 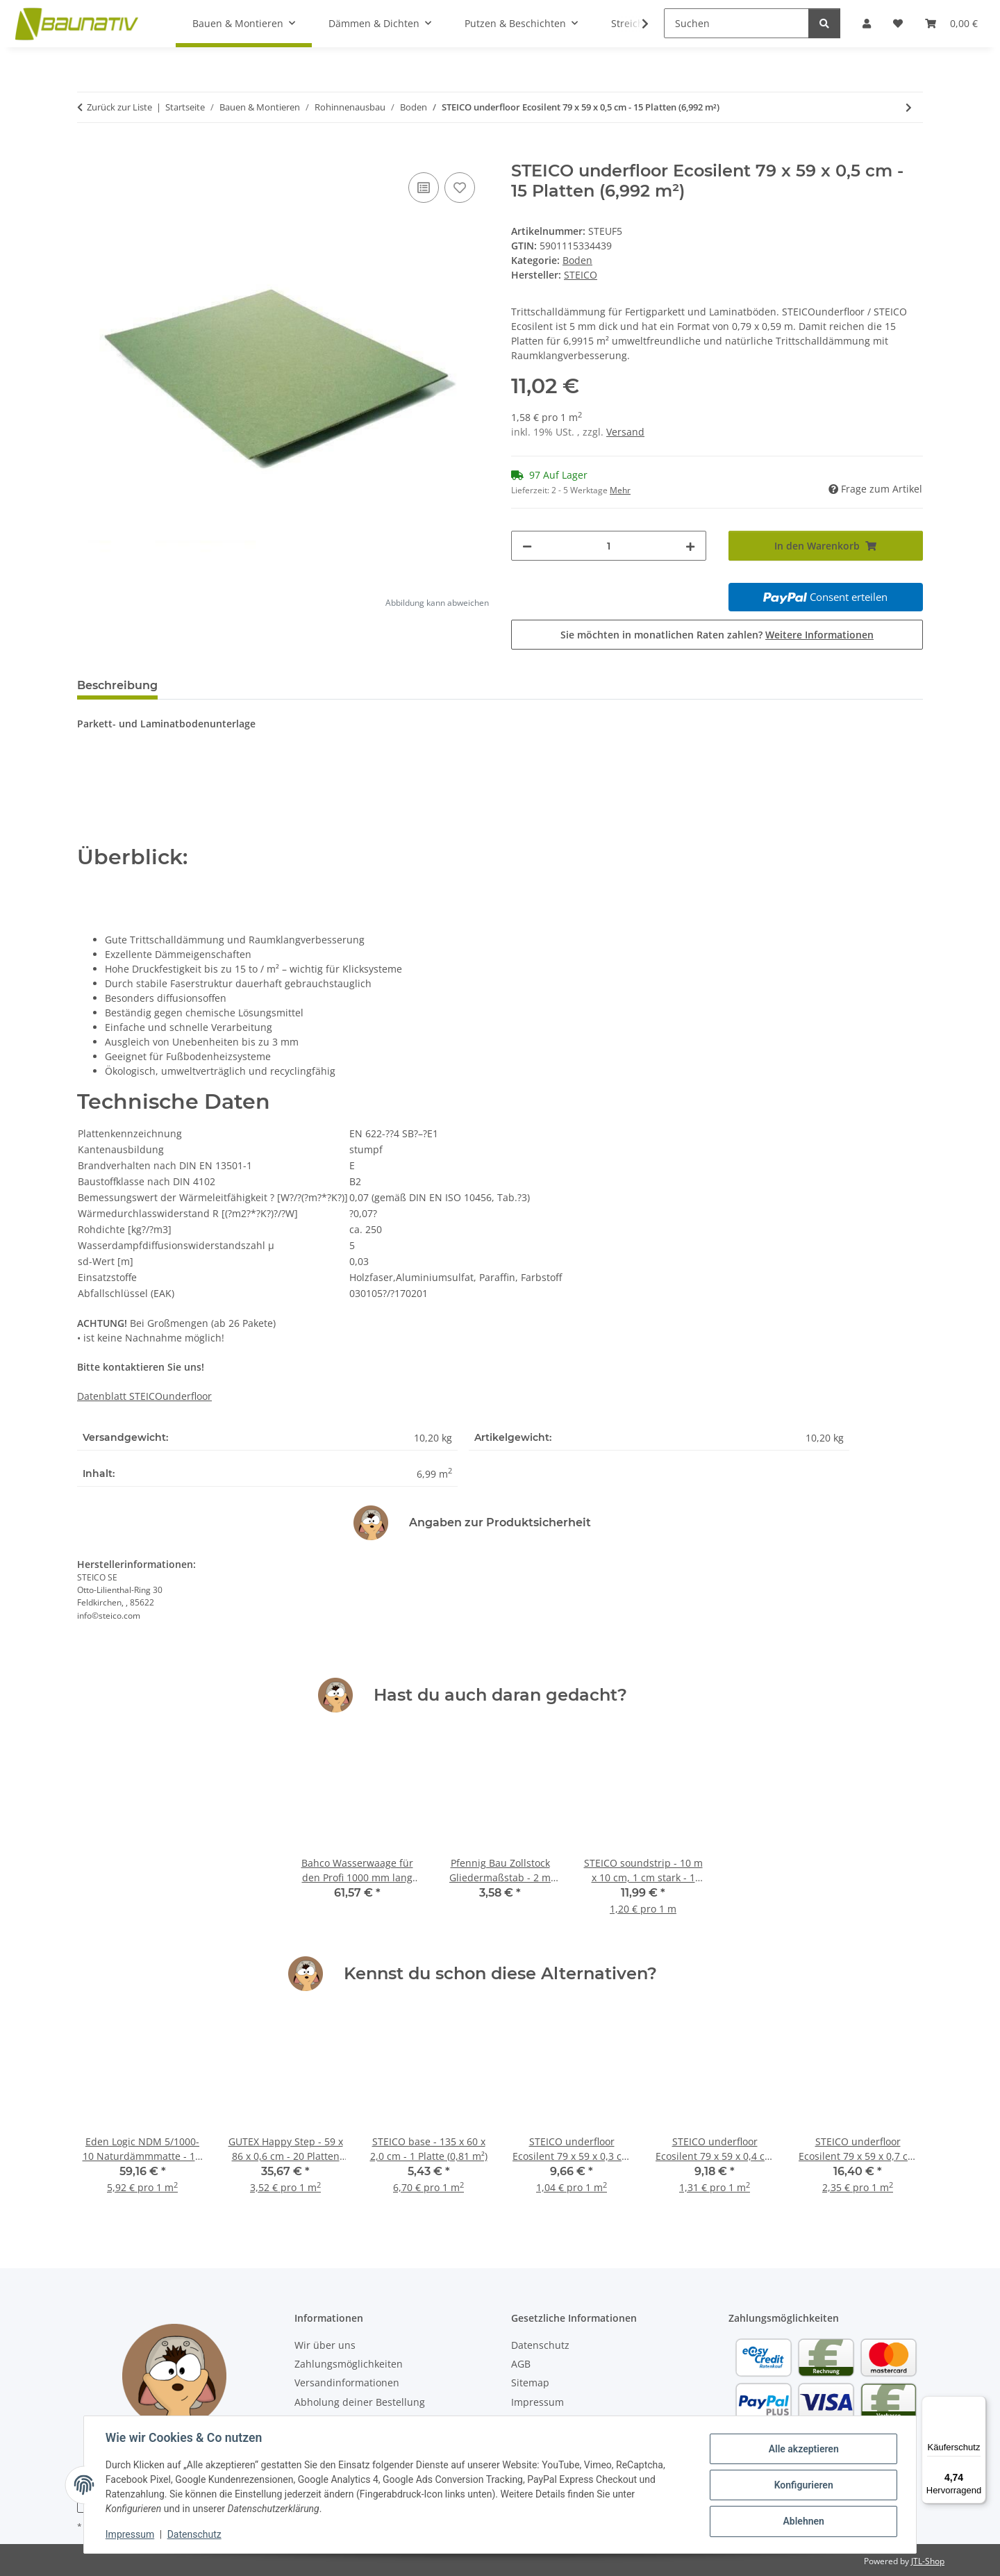 What do you see at coordinates (736, 23) in the screenshot?
I see `[Suchen]` at bounding box center [736, 23].